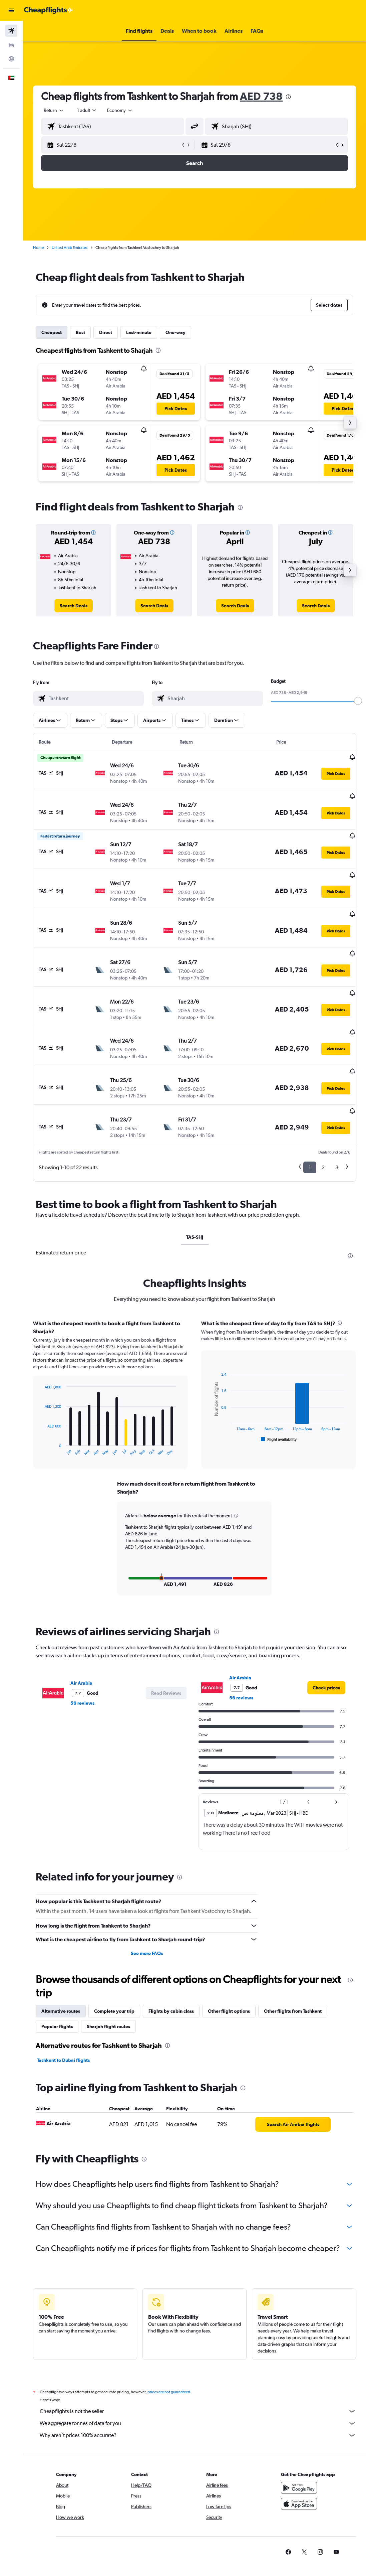 Image resolution: width=366 pixels, height=2576 pixels. What do you see at coordinates (48, 10) in the screenshot?
I see `[Go to the cheapflights homepage]` at bounding box center [48, 10].